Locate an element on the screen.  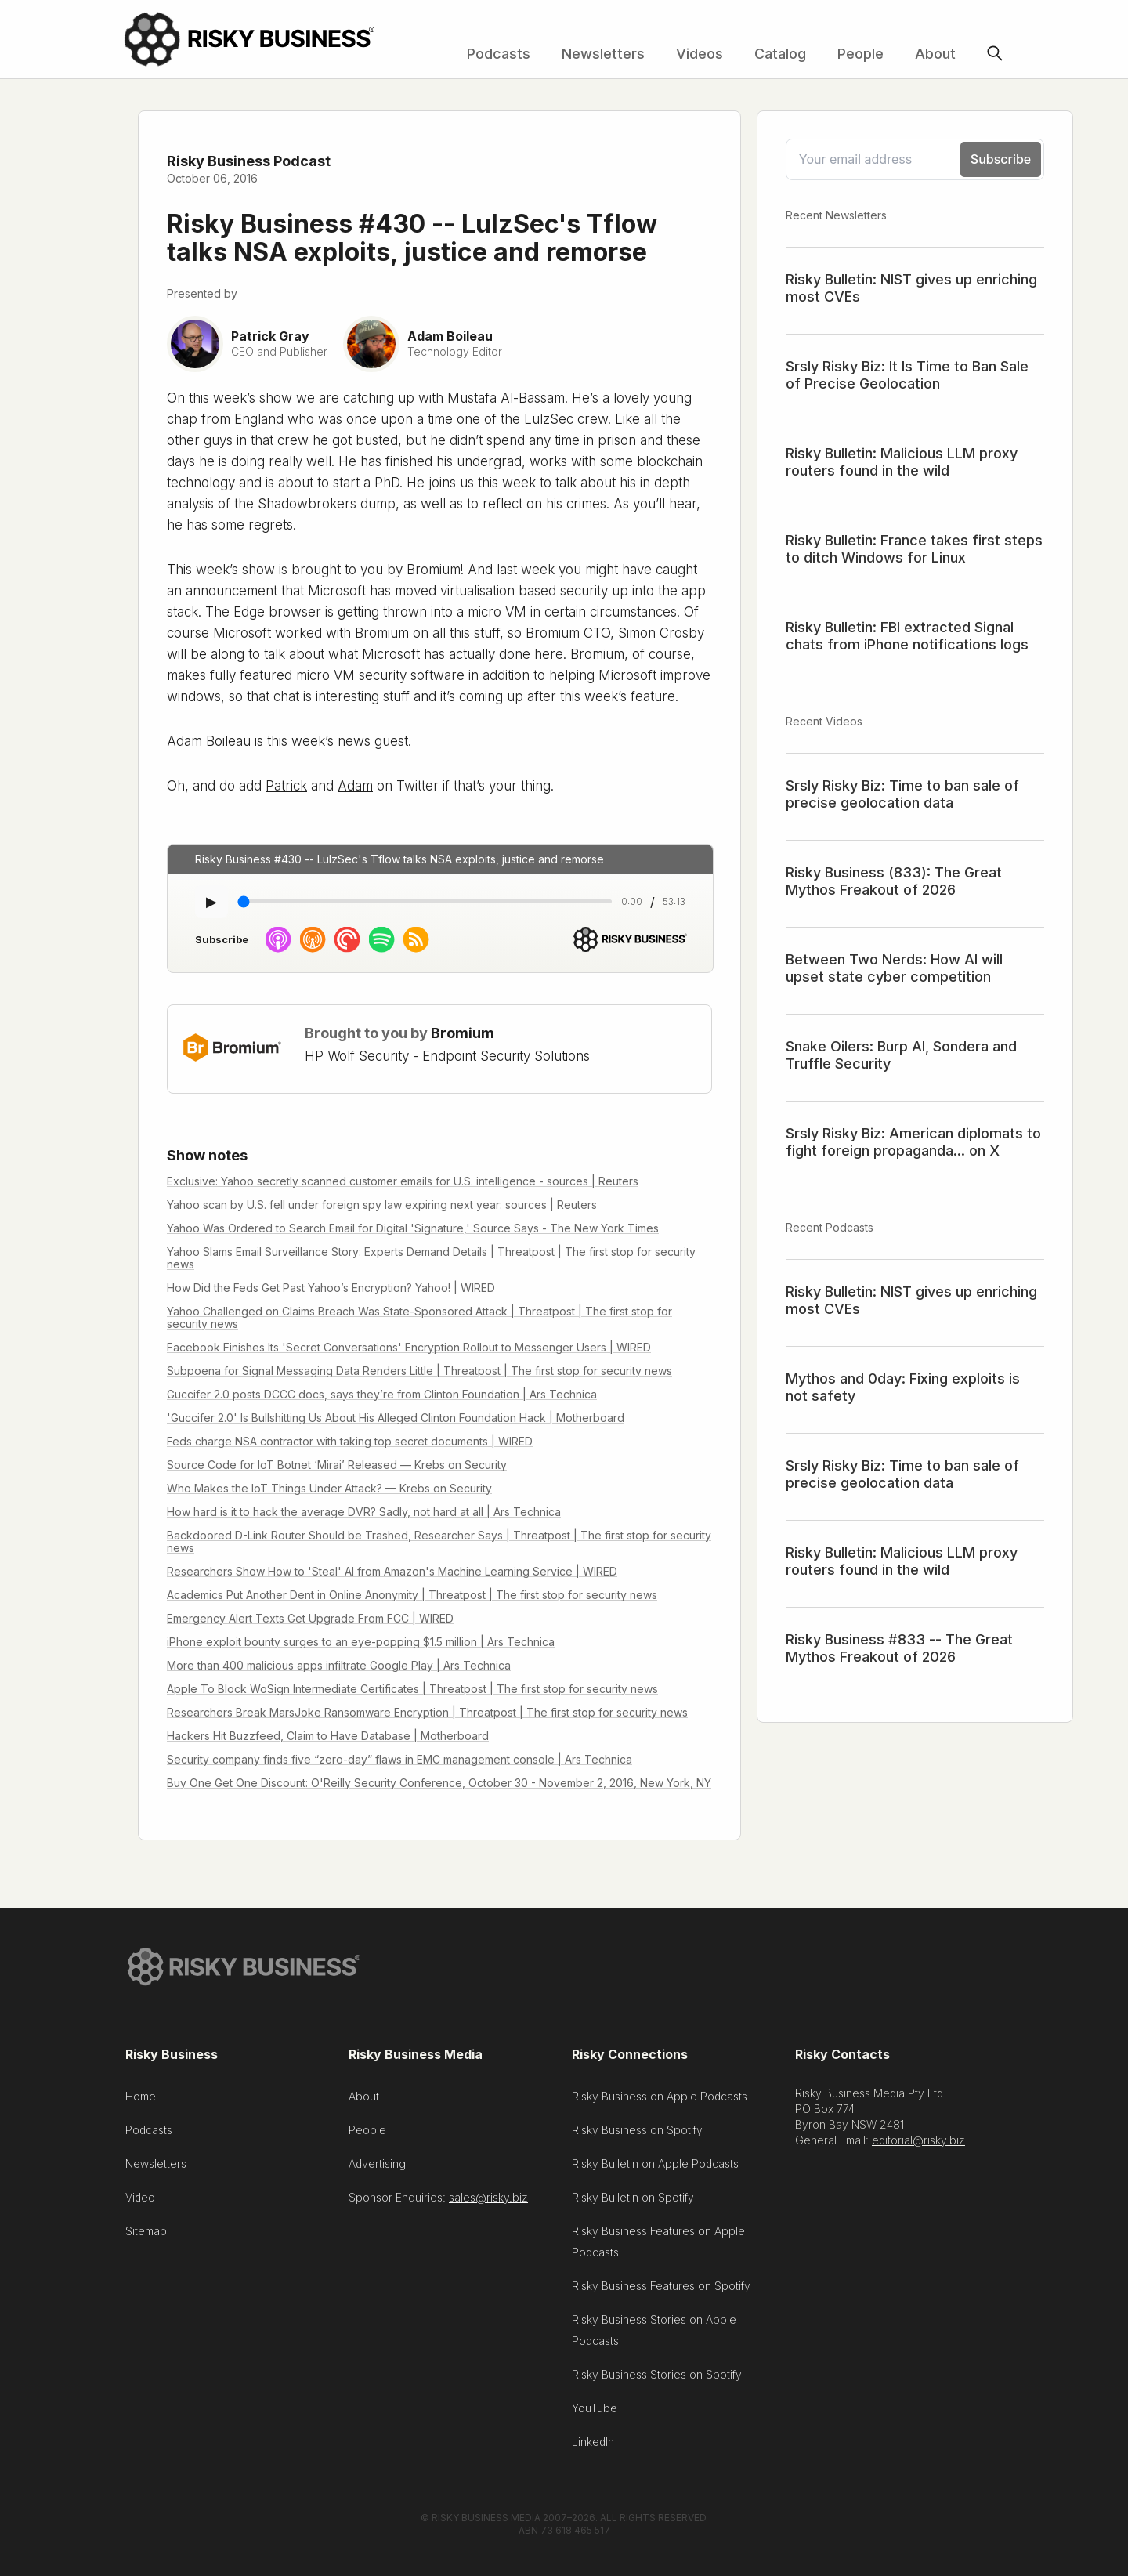
Who Makes the IoT Things Under Attack? — Krebs on Security is located at coordinates (329, 1488).